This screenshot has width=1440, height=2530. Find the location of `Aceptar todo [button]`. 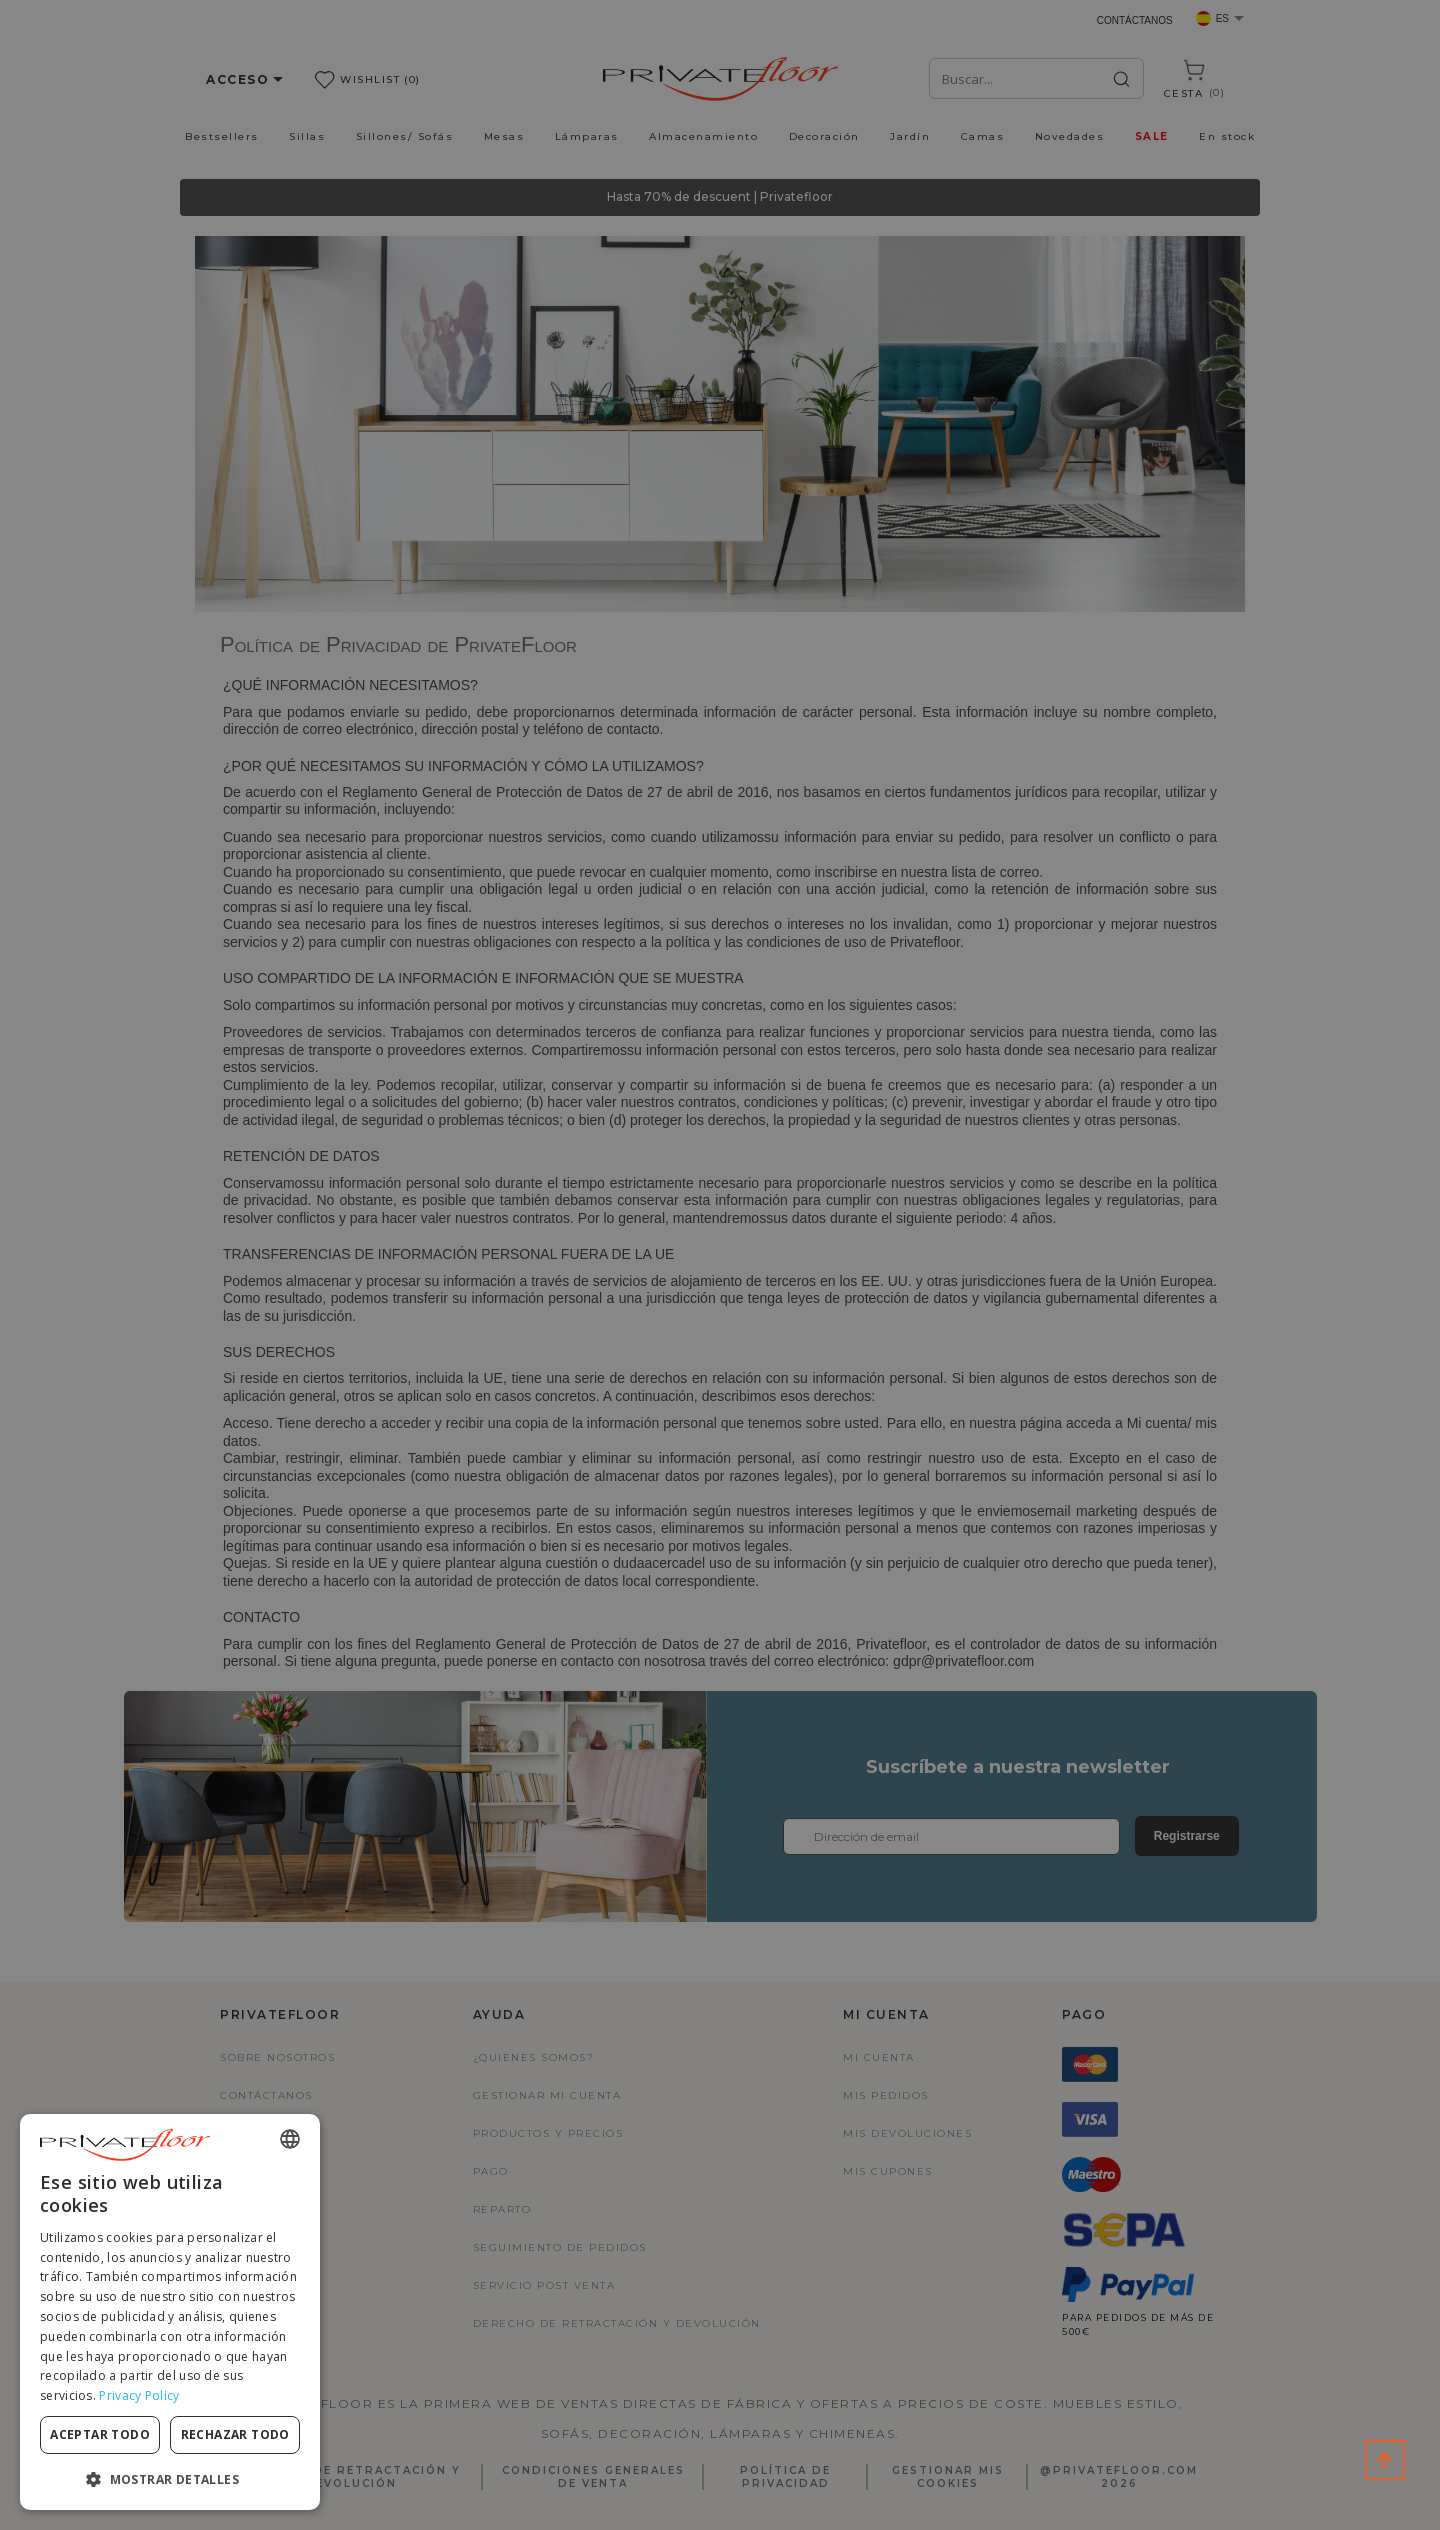

Aceptar todo [button] is located at coordinates (100, 2434).